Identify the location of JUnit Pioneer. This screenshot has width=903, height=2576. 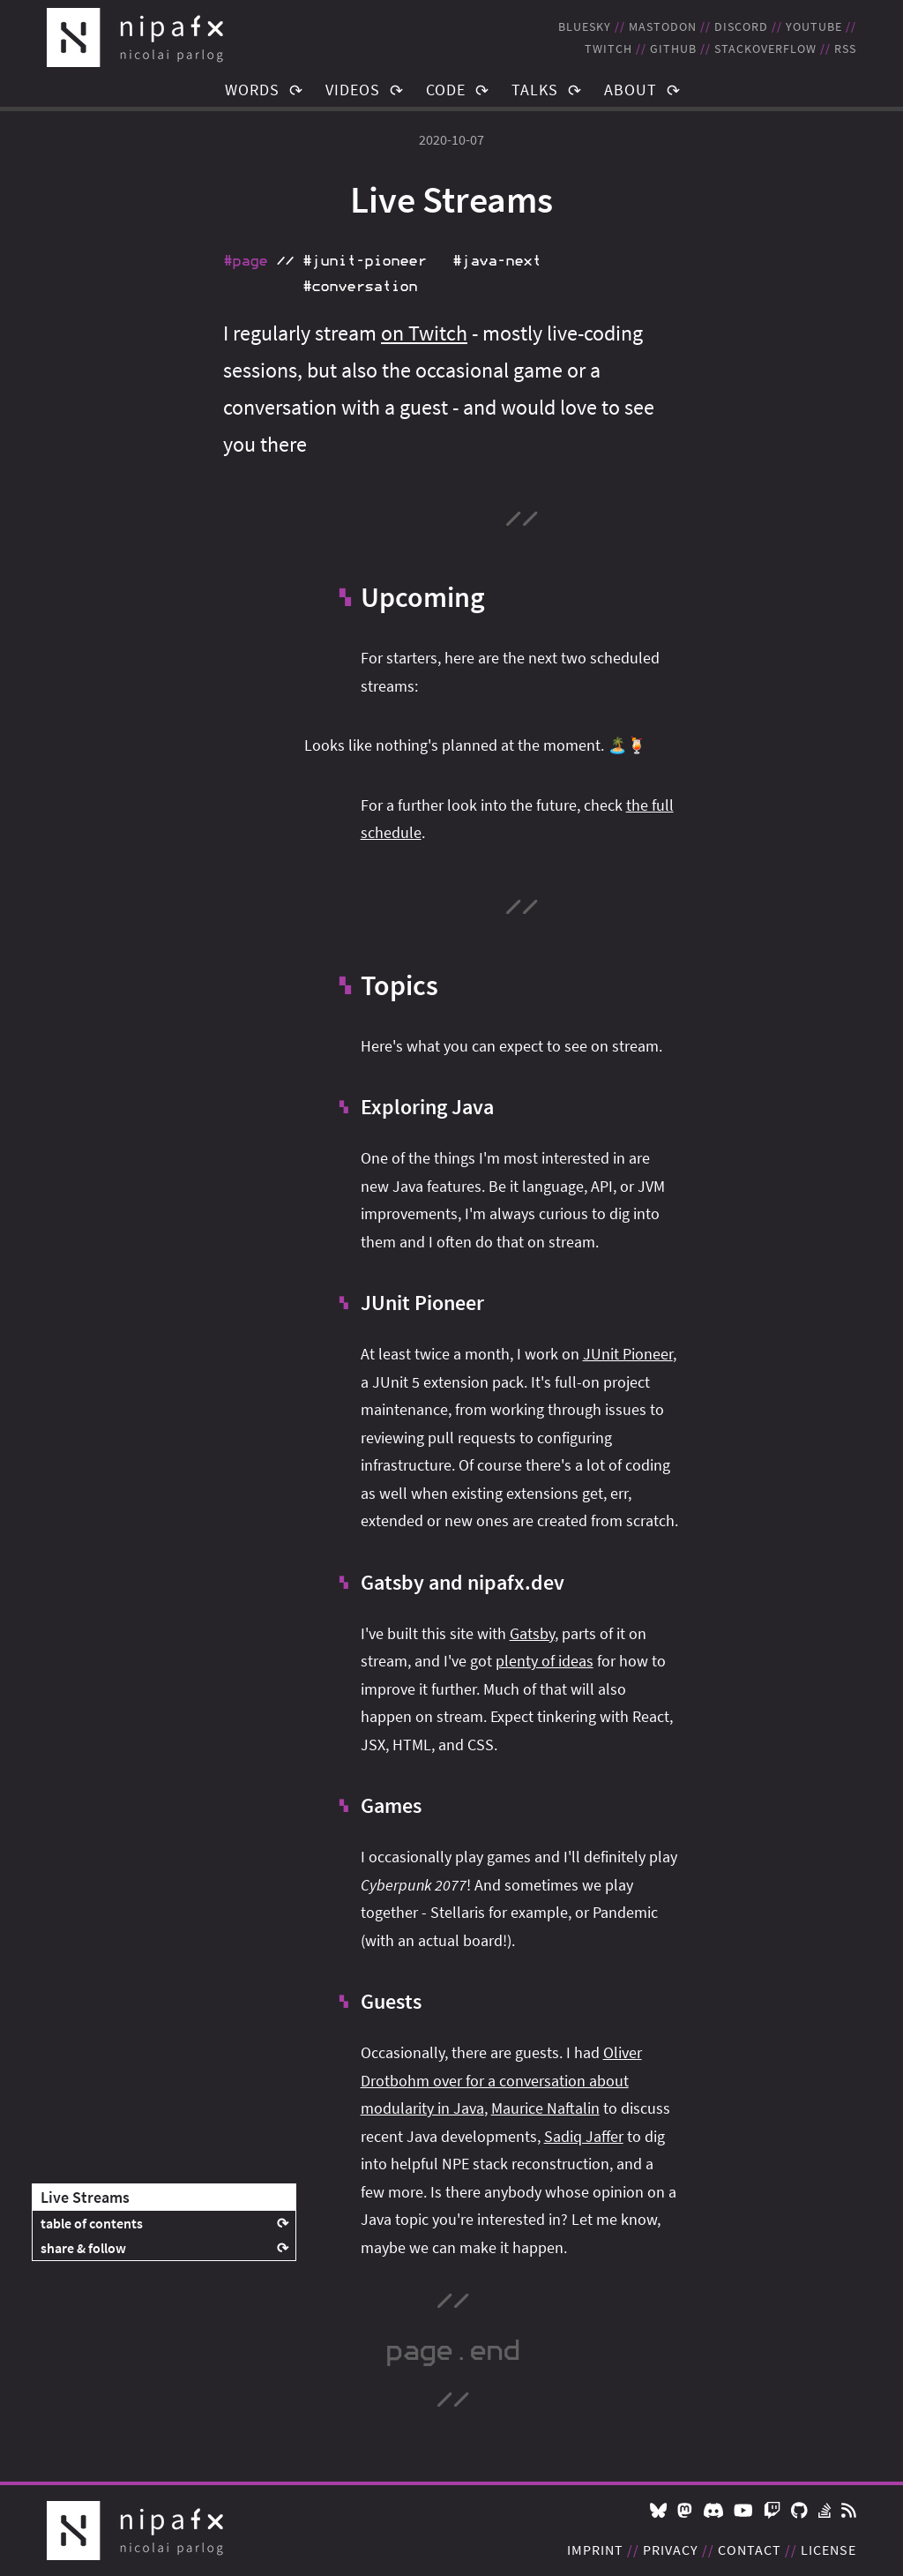
(628, 1354).